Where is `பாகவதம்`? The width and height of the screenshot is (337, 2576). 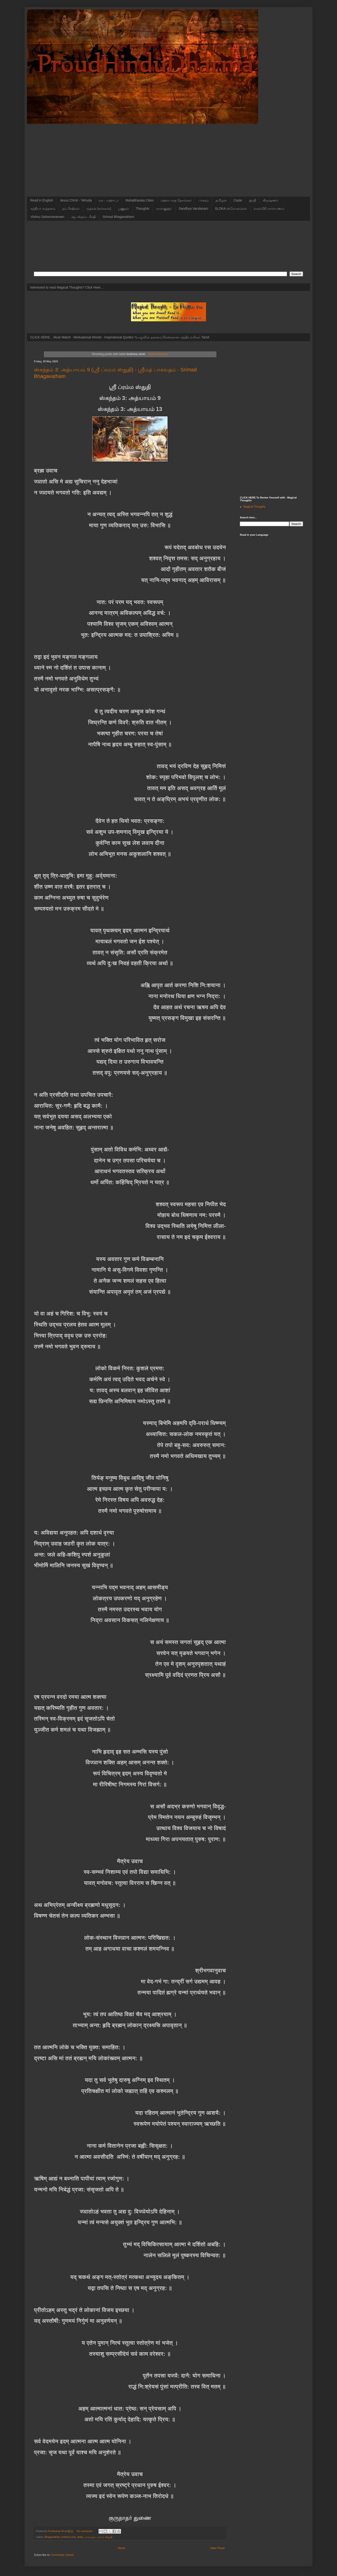 பாகவதம் is located at coordinates (89, 2537).